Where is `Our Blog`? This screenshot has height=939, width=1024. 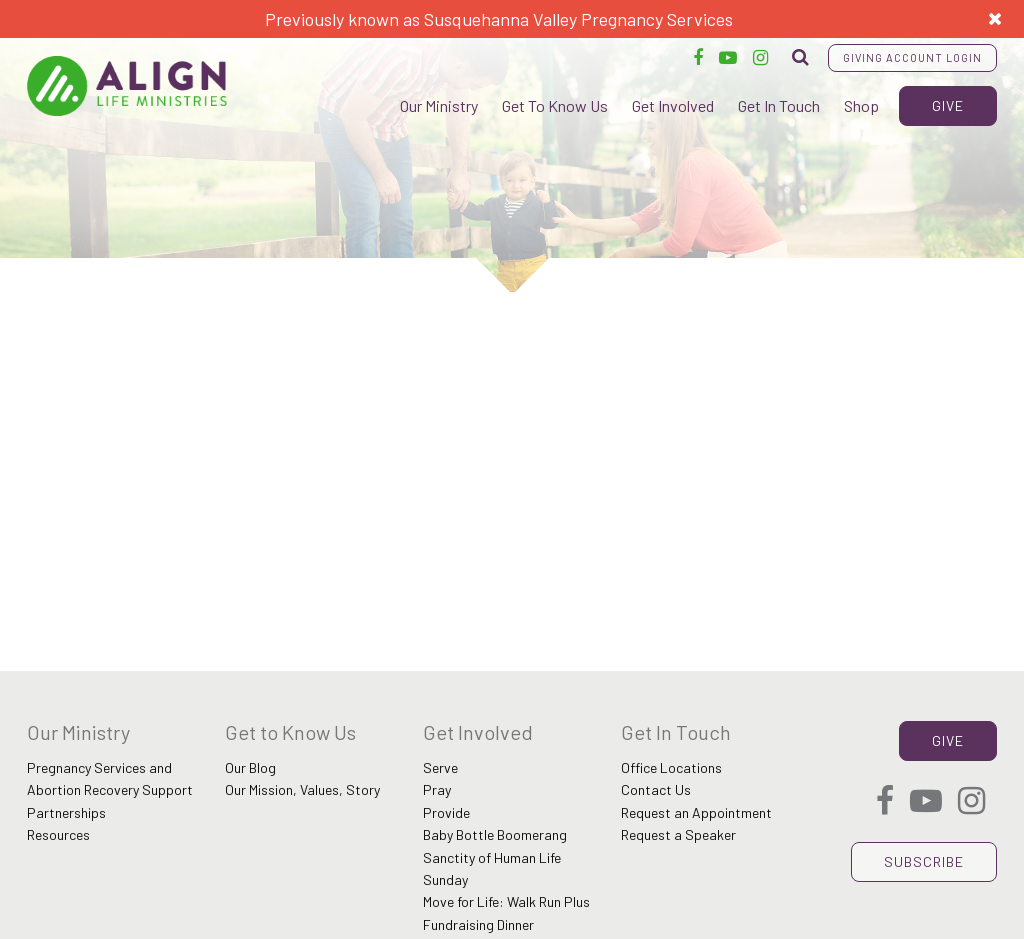
Our Blog is located at coordinates (250, 767).